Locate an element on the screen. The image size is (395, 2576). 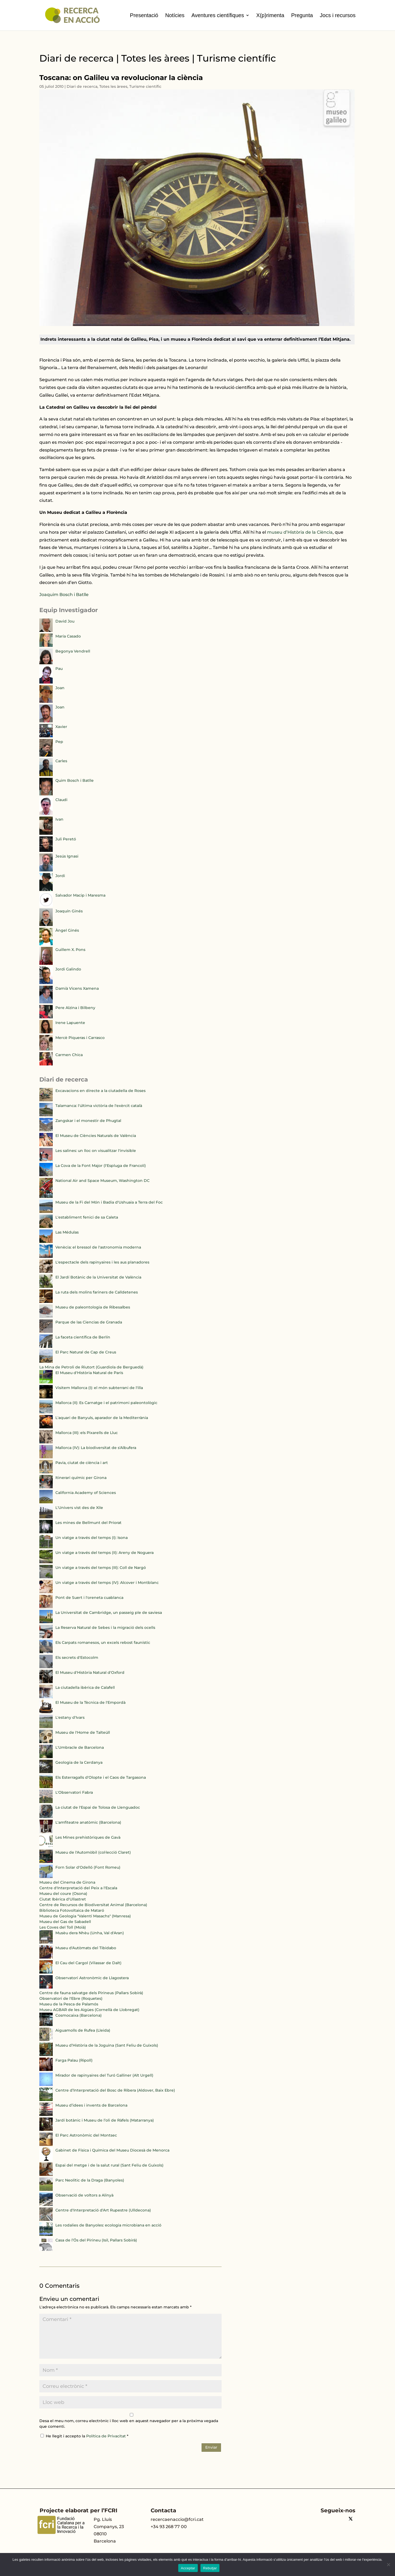
La Mina de Petroli de Riutort (Guardiola de Berguedà) is located at coordinates (91, 1367).